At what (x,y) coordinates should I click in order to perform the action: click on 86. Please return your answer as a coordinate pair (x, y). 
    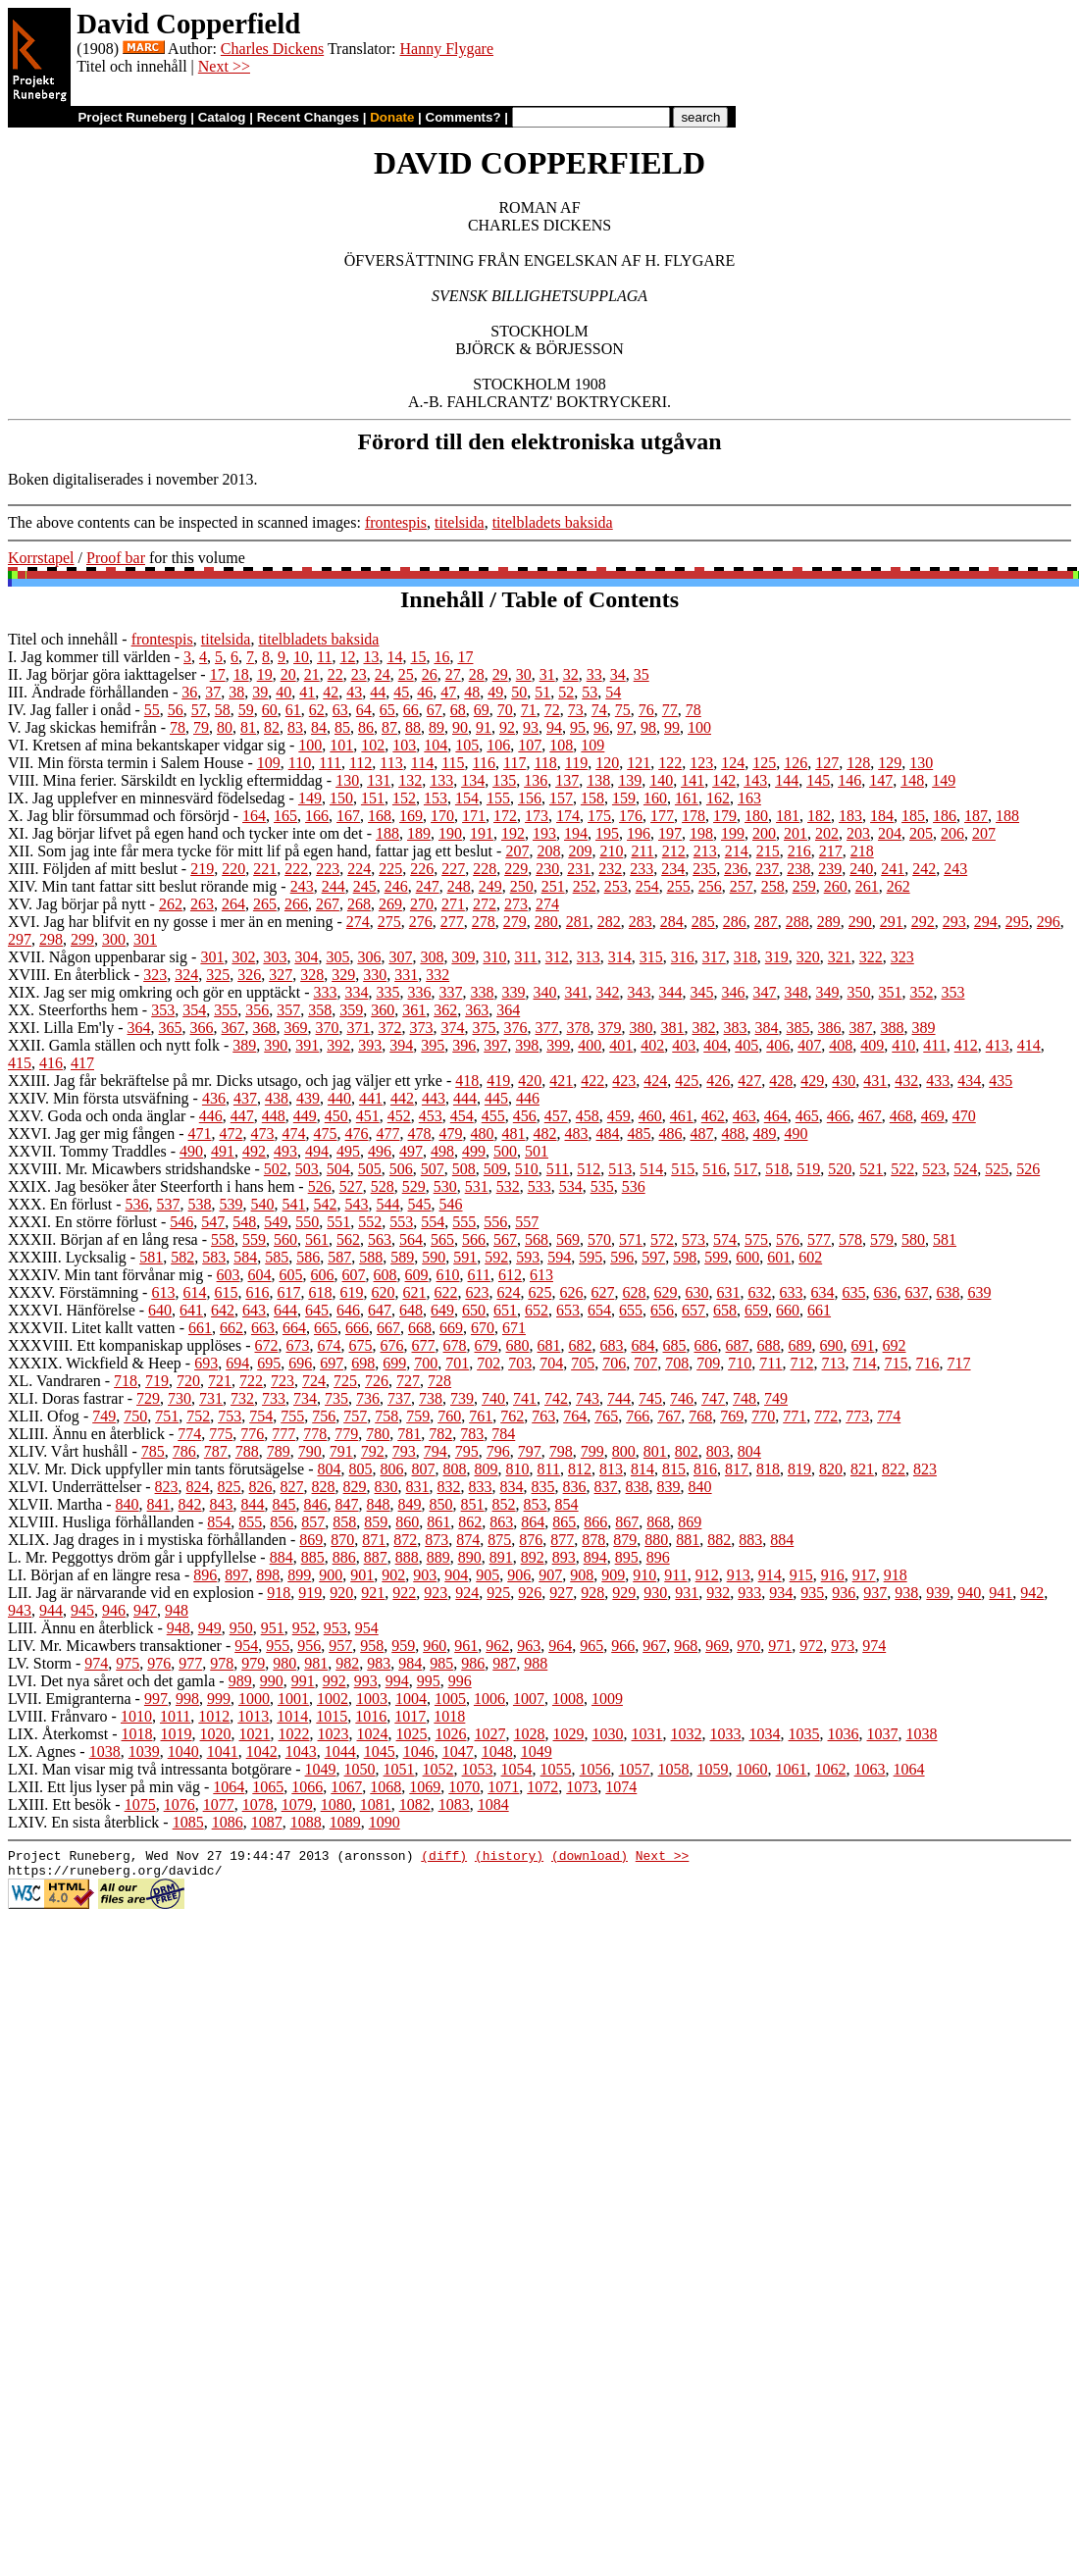
    Looking at the image, I should click on (366, 727).